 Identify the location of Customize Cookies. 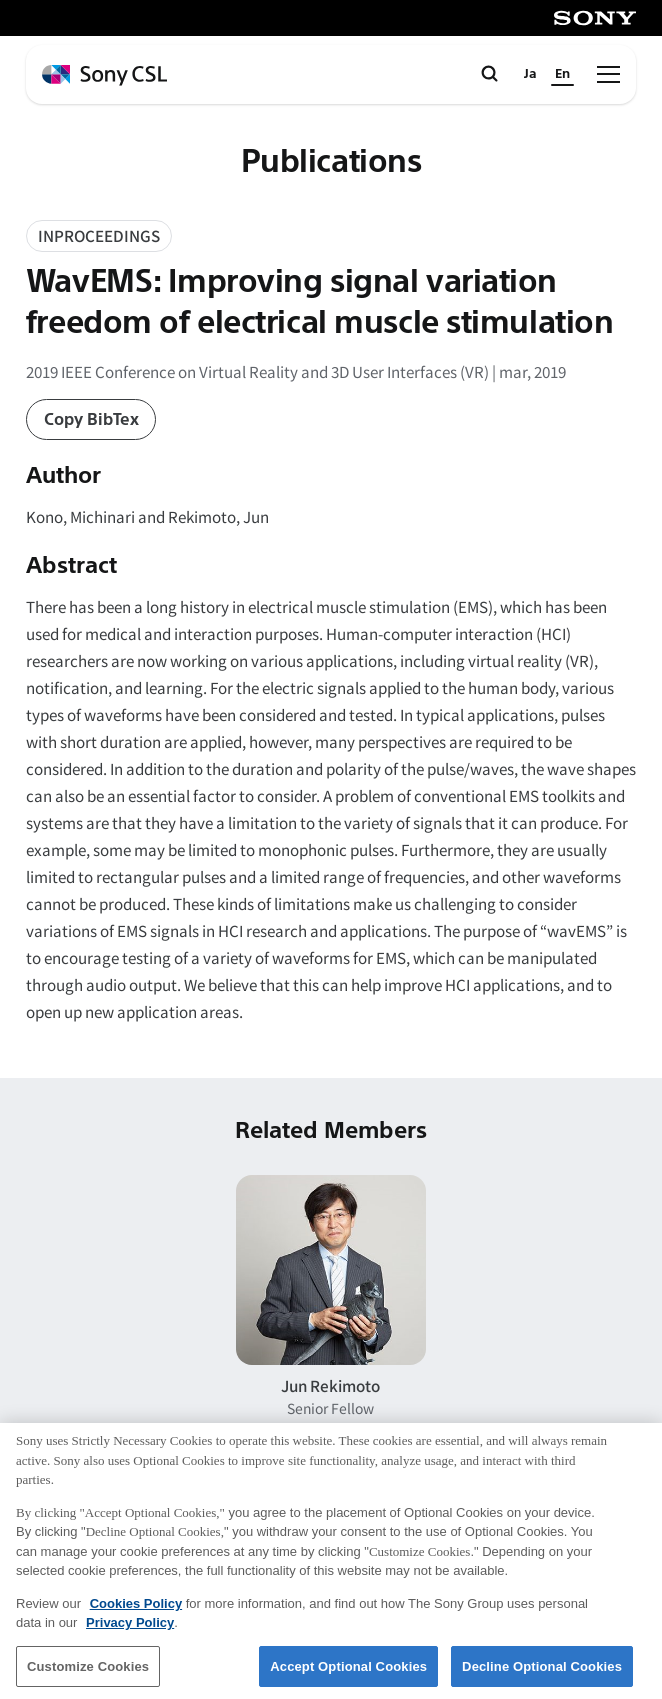
(88, 1674).